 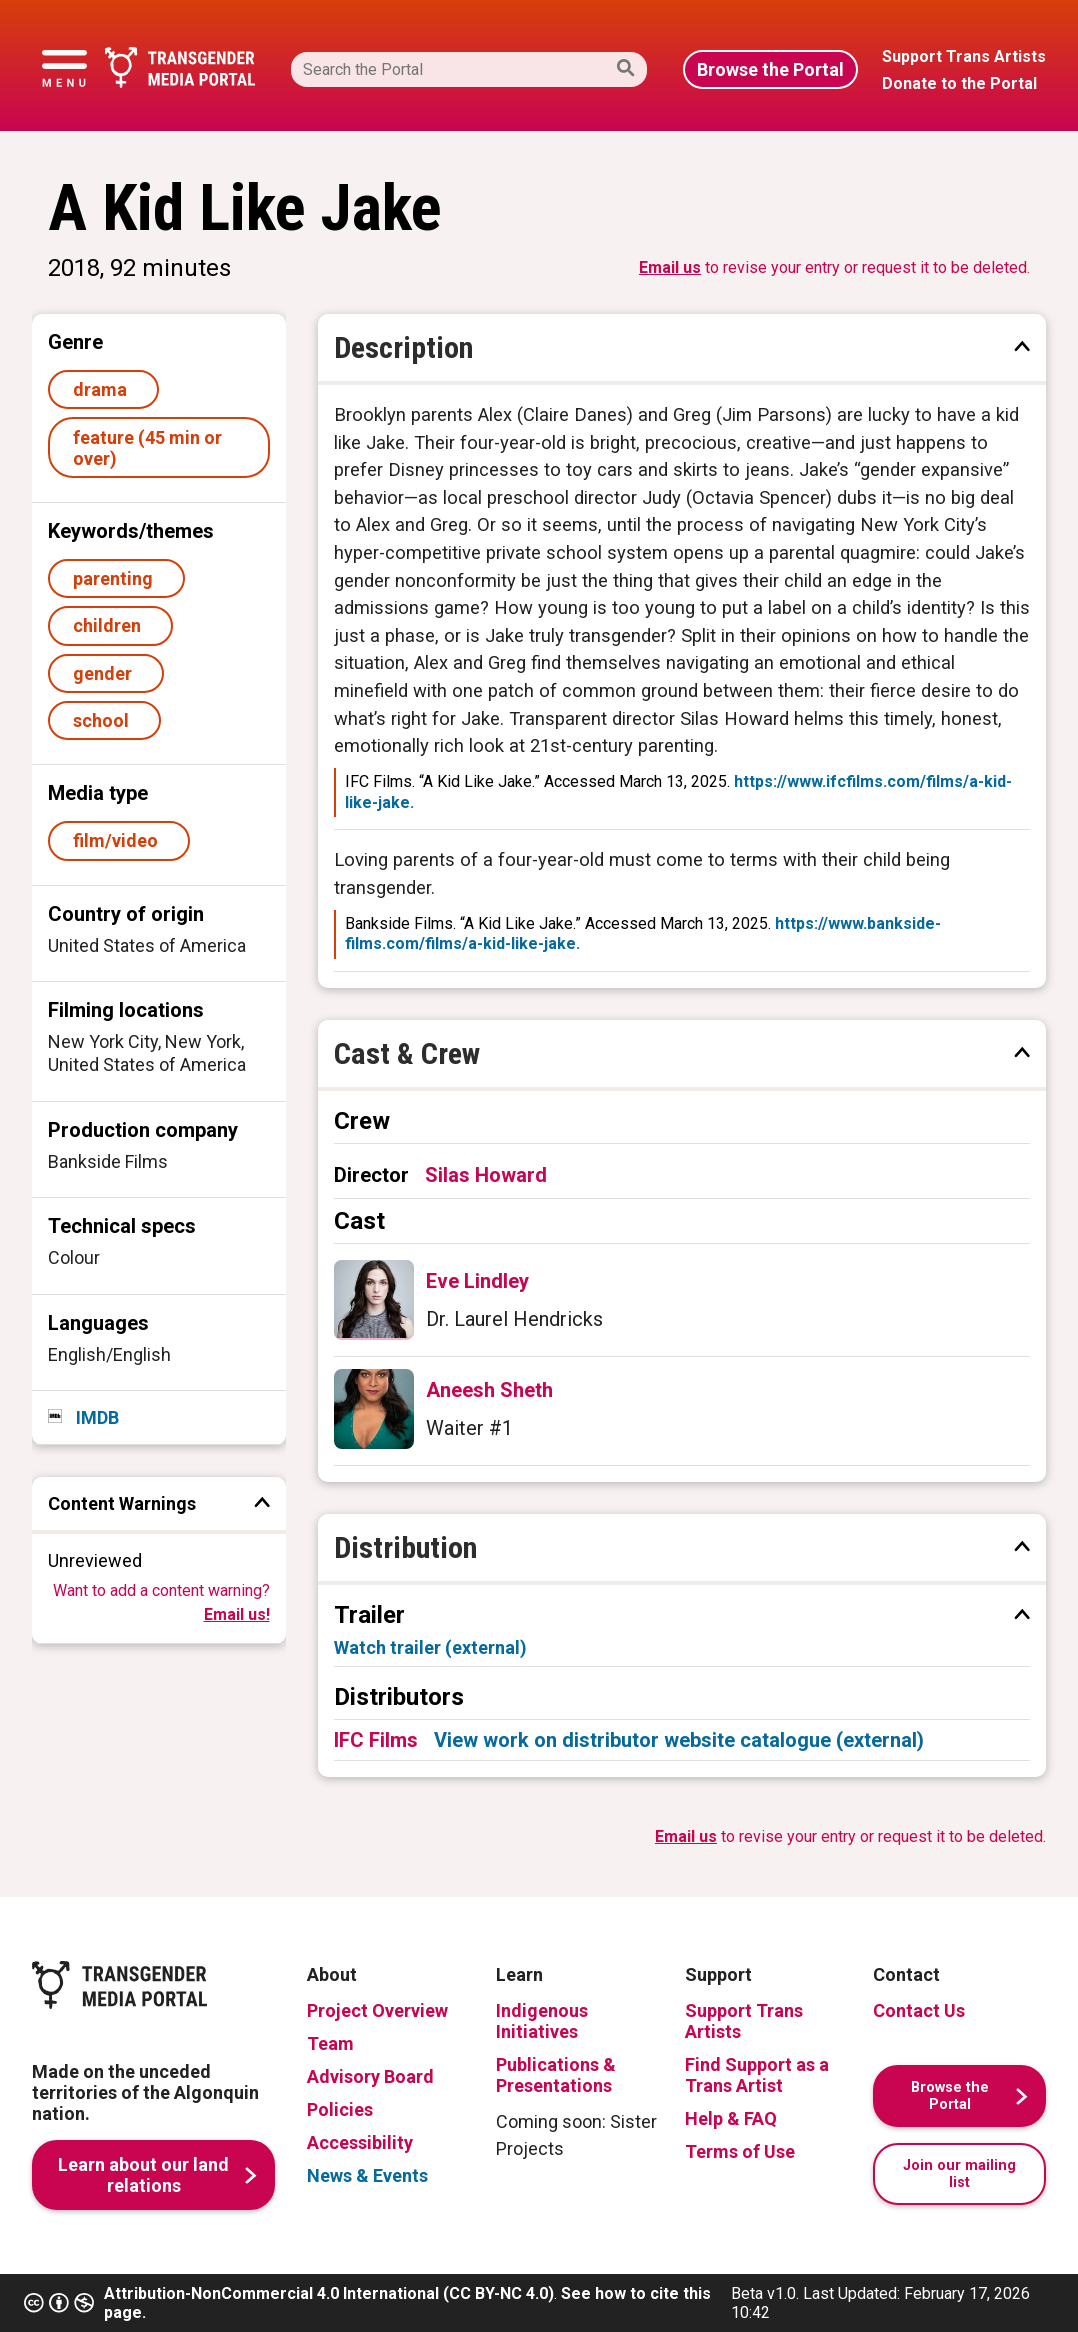 I want to click on Accessibility, so click(x=360, y=2142).